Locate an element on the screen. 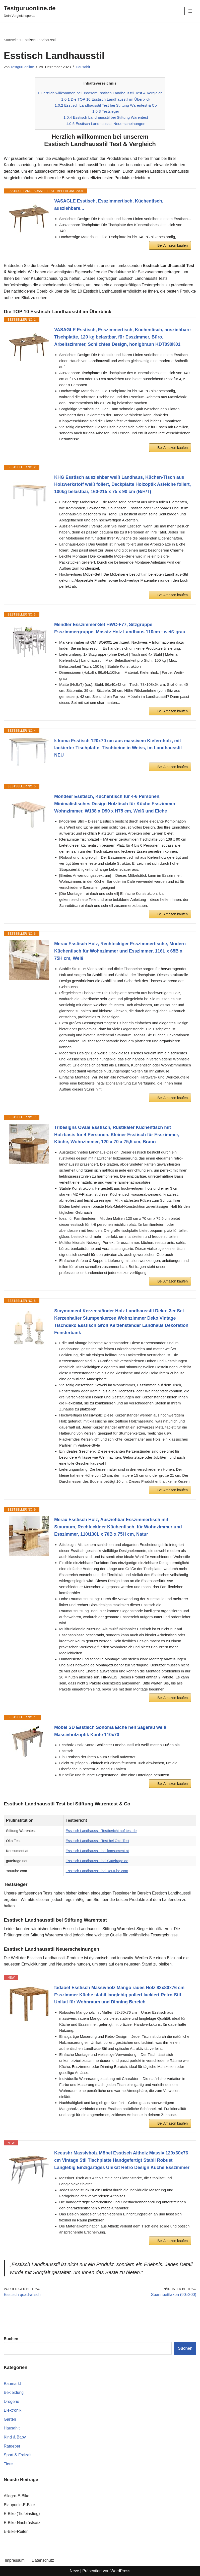 This screenshot has height=2576, width=200. Testsieger is located at coordinates (105, 111).